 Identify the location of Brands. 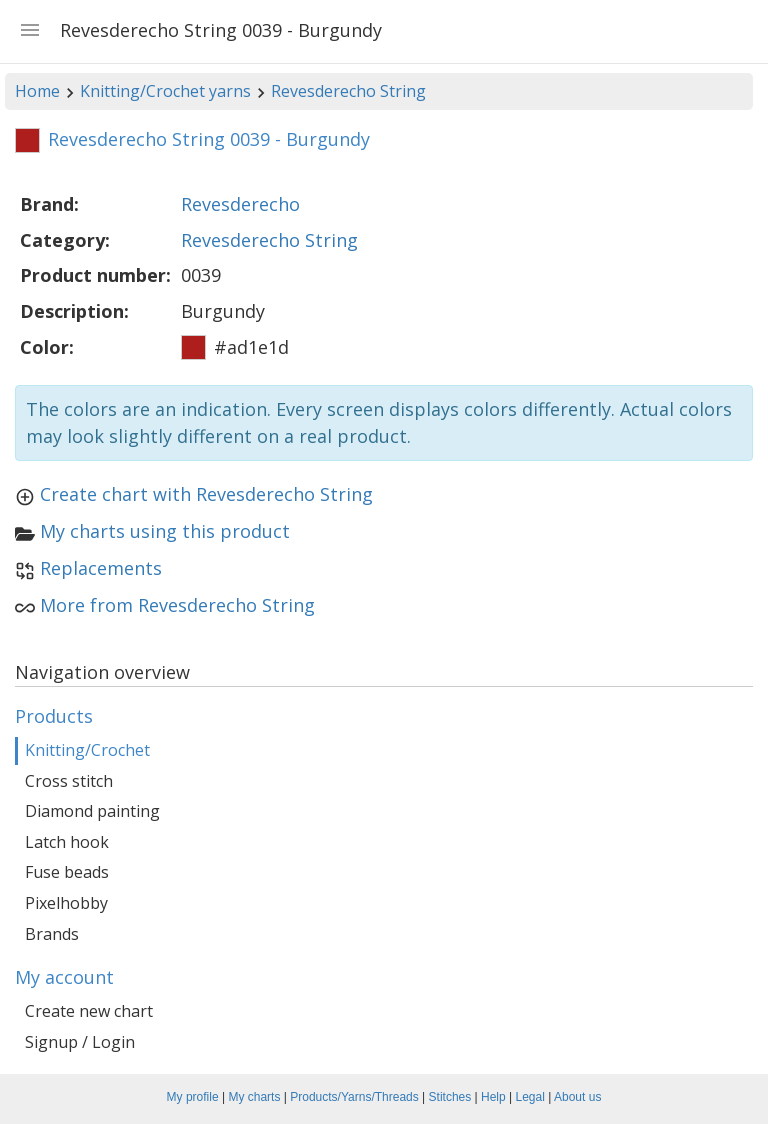
(52, 934).